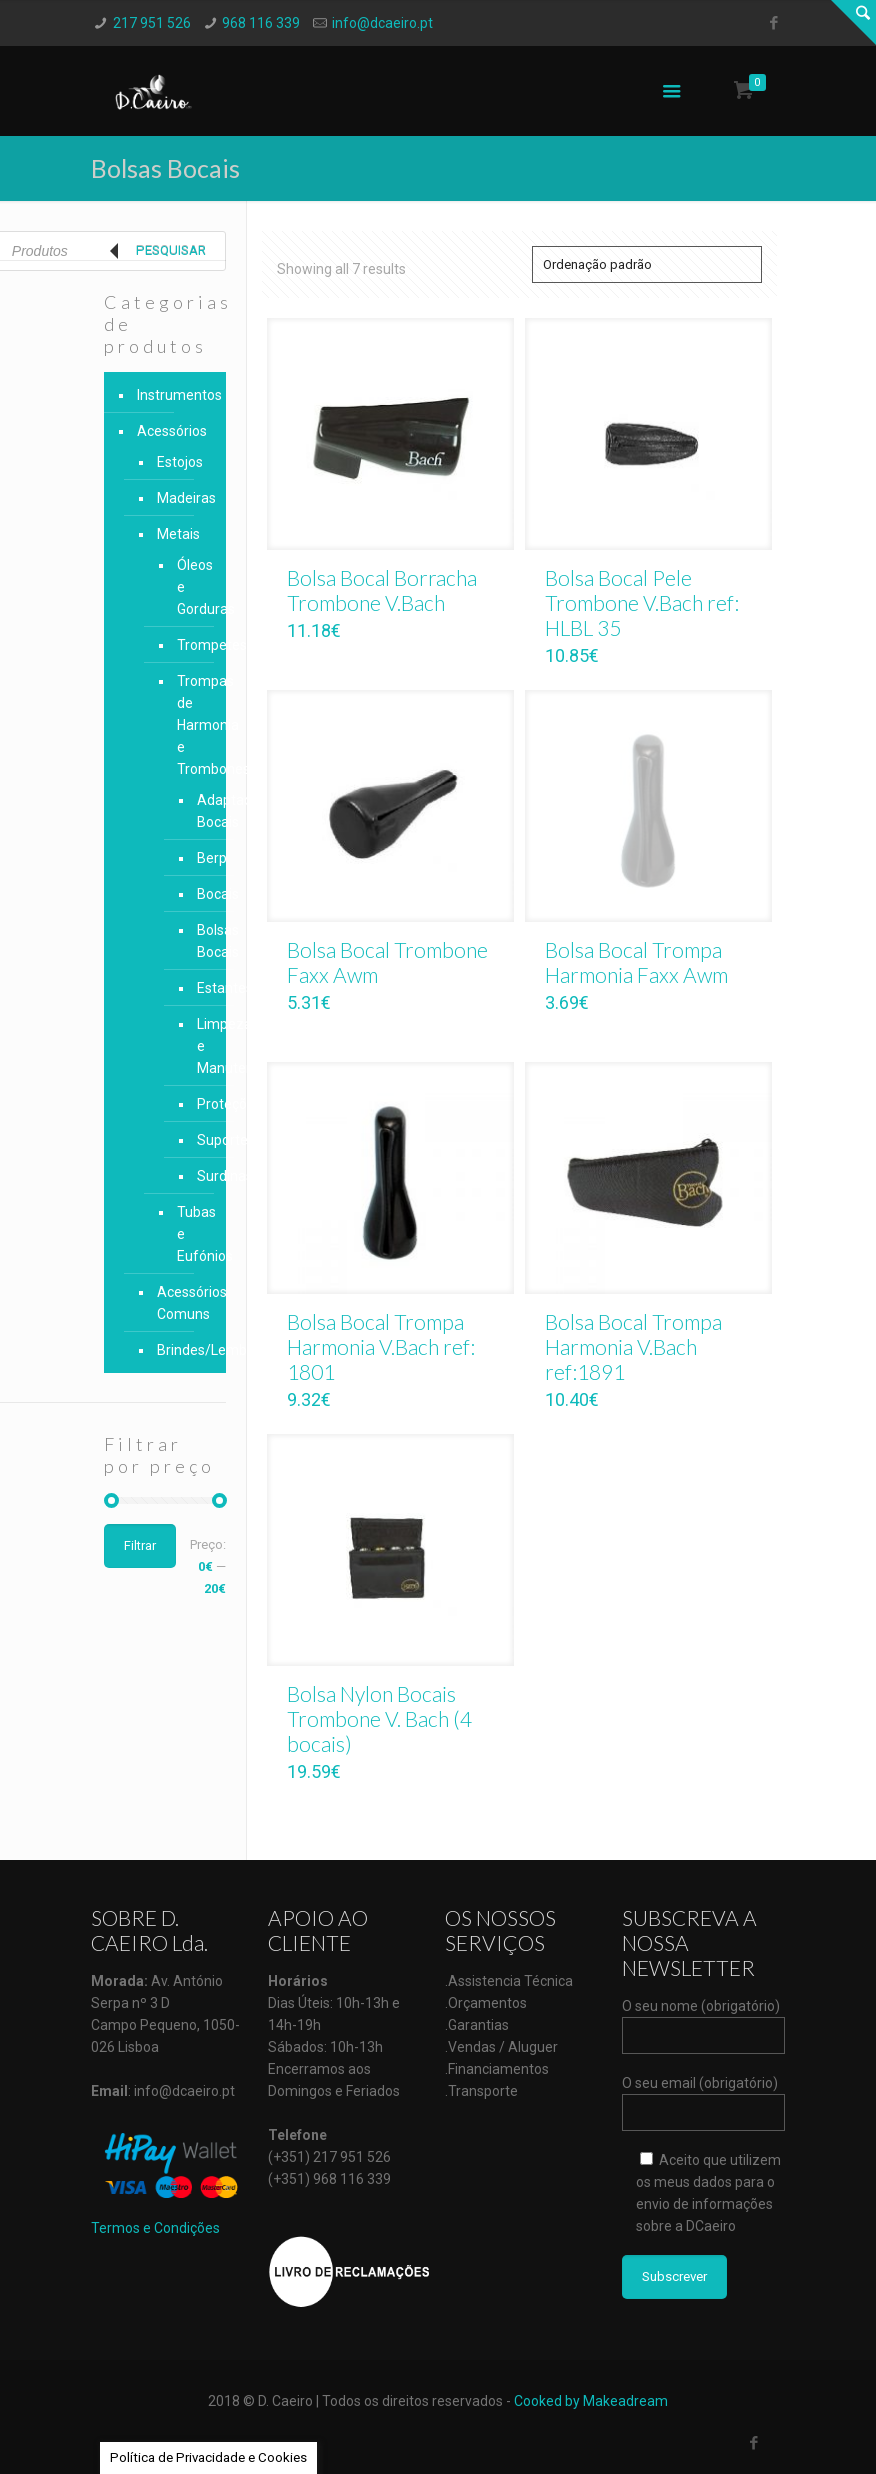 Image resolution: width=876 pixels, height=2474 pixels. What do you see at coordinates (195, 1140) in the screenshot?
I see `Suportes` at bounding box center [195, 1140].